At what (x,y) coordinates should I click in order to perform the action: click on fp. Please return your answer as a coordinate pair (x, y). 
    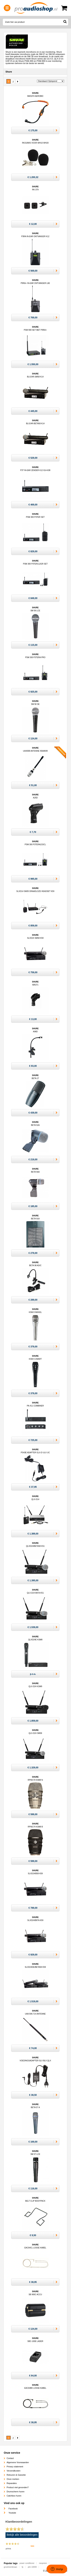
    Looking at the image, I should click on (22, 2567).